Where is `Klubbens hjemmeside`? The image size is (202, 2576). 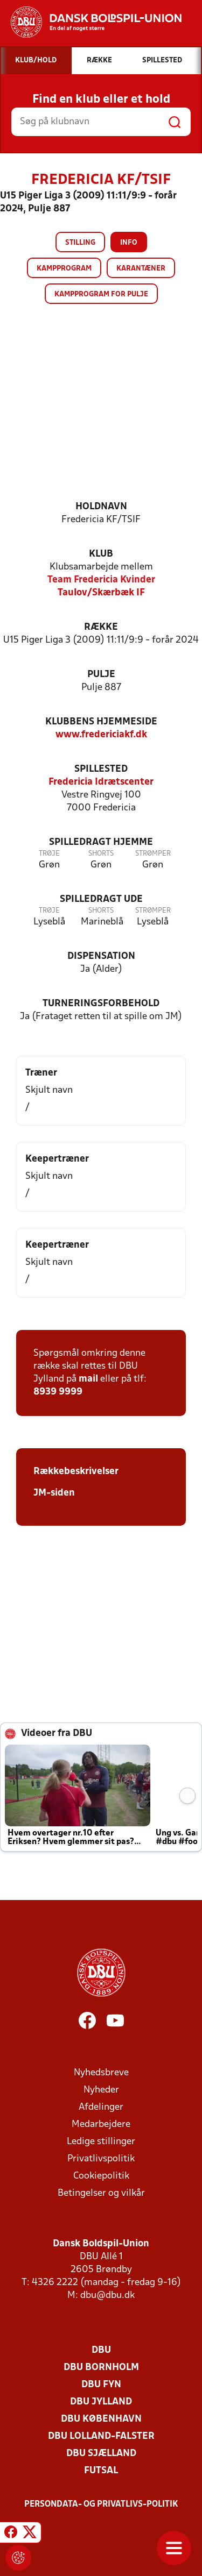
Klubbens hjemmeside is located at coordinates (101, 722).